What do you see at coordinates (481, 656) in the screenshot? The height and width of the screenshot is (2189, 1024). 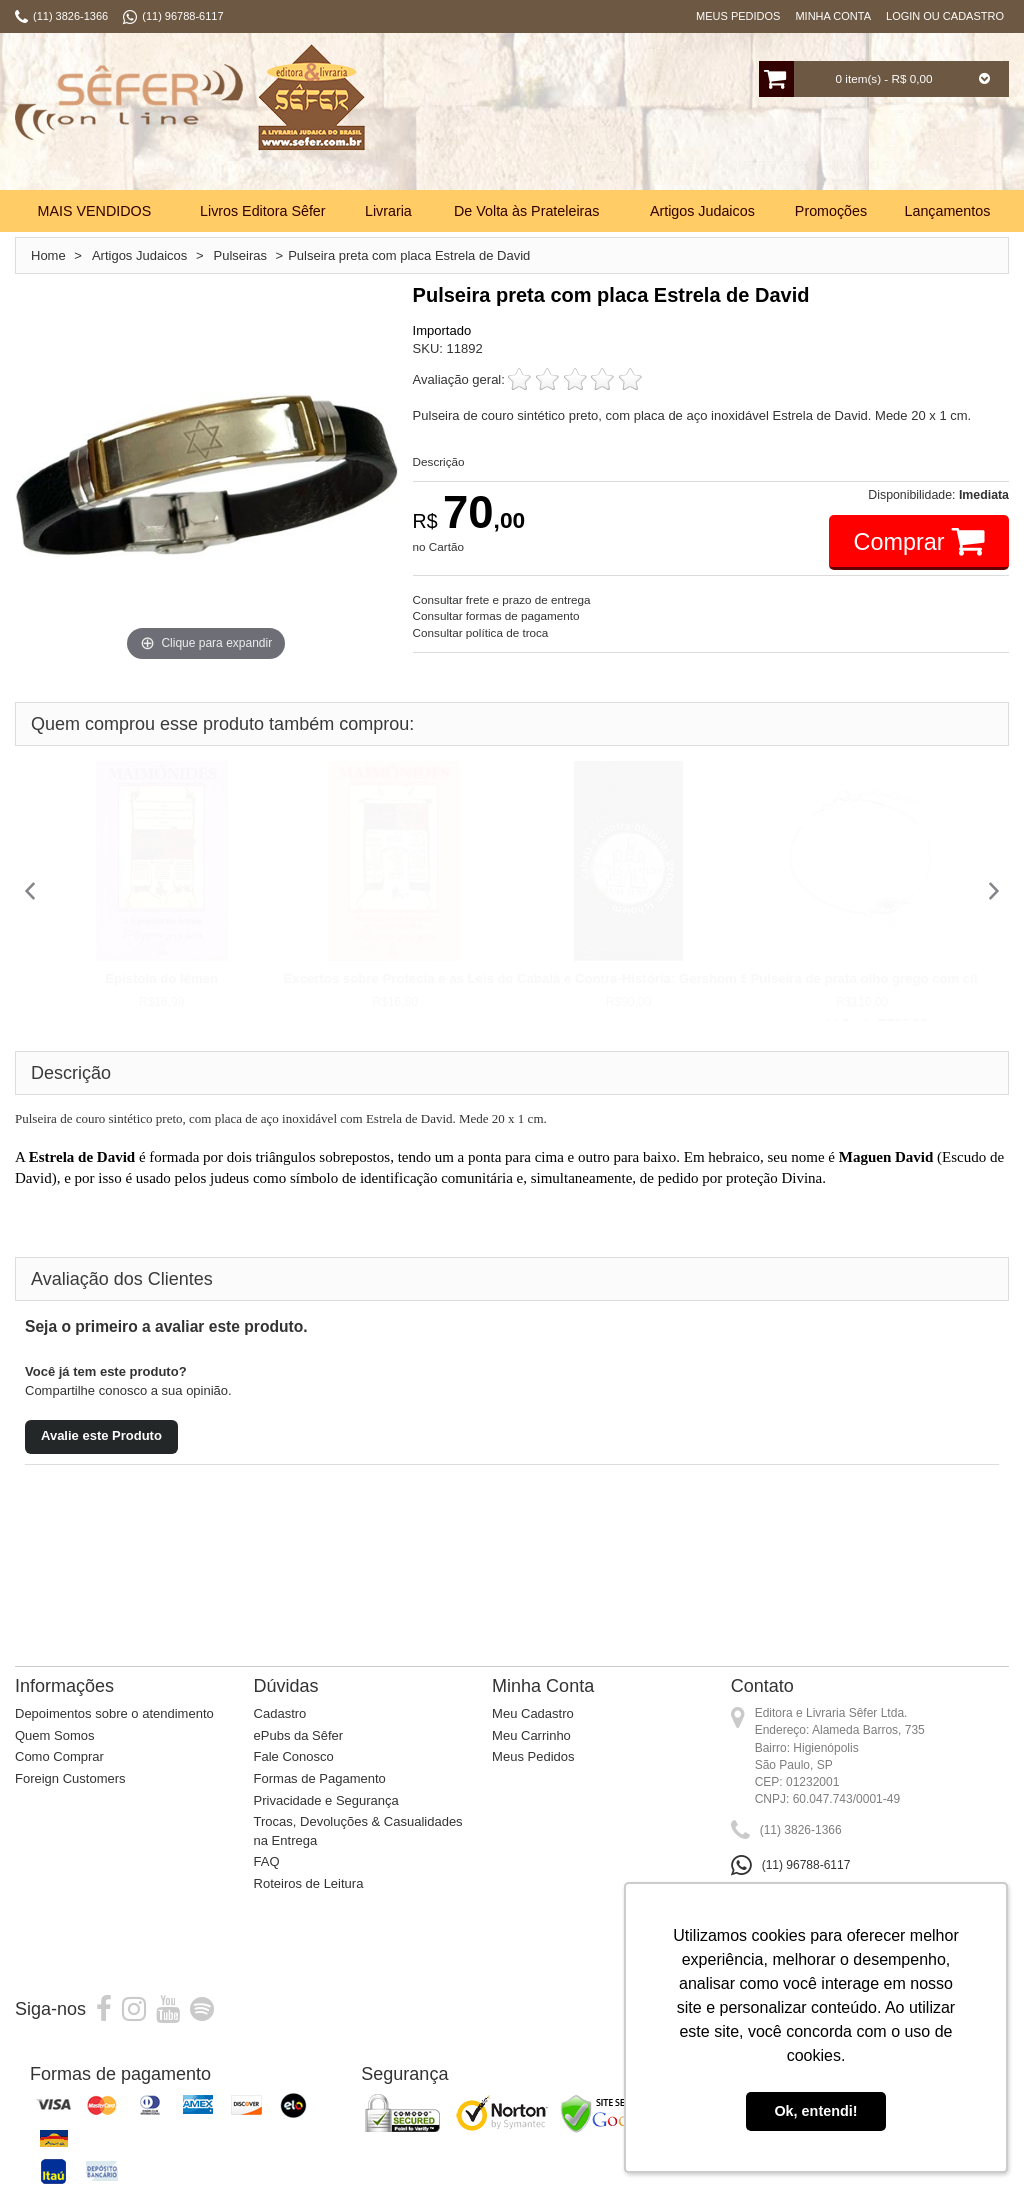 I see `Consultar política de troca` at bounding box center [481, 656].